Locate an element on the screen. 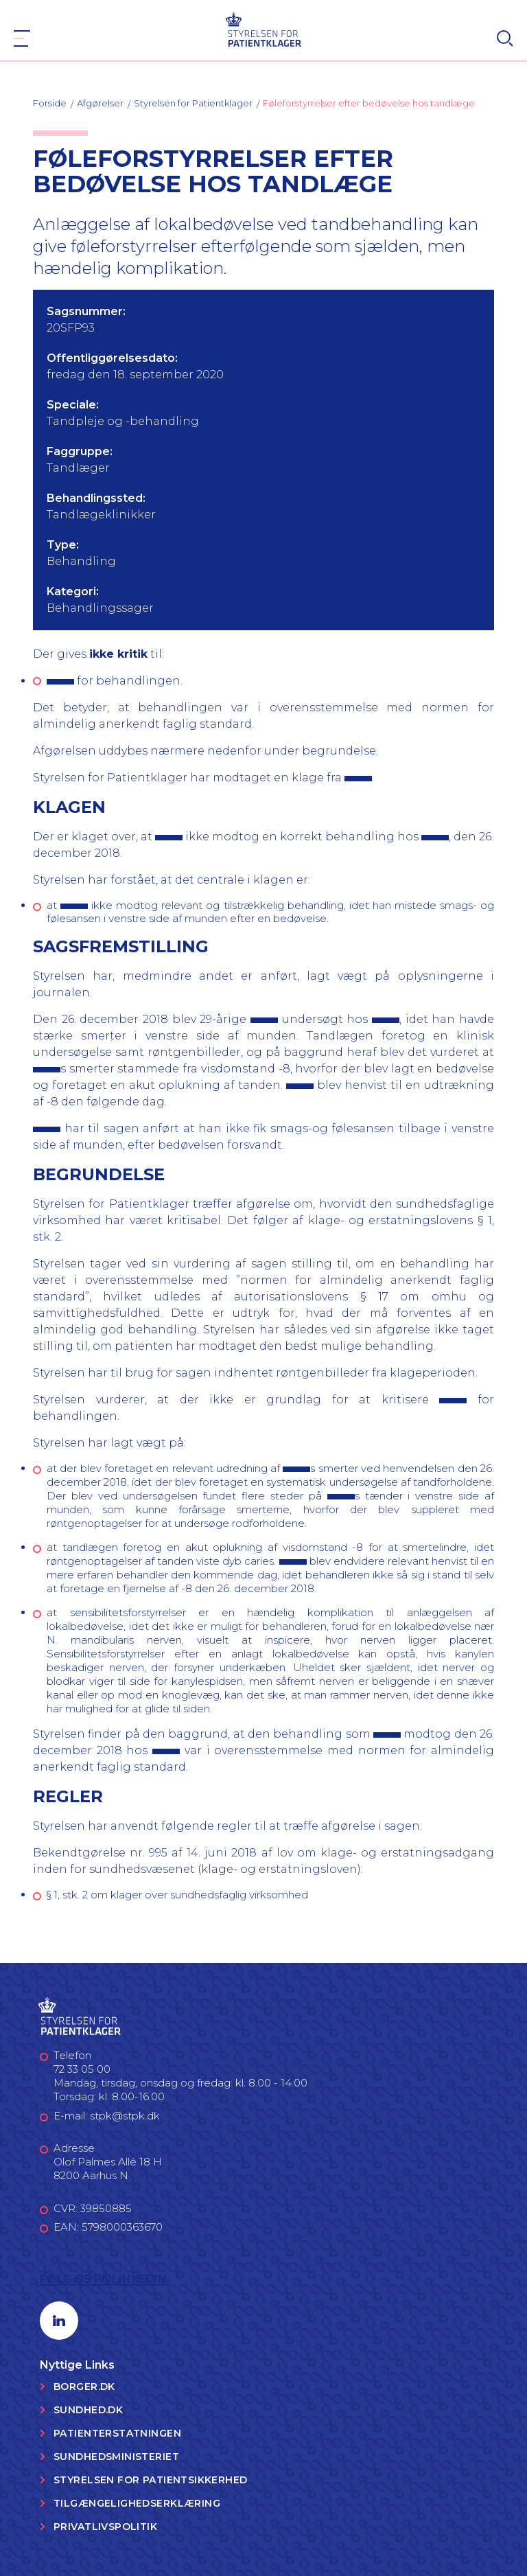  Styrelsen for Patientklager is located at coordinates (193, 102).